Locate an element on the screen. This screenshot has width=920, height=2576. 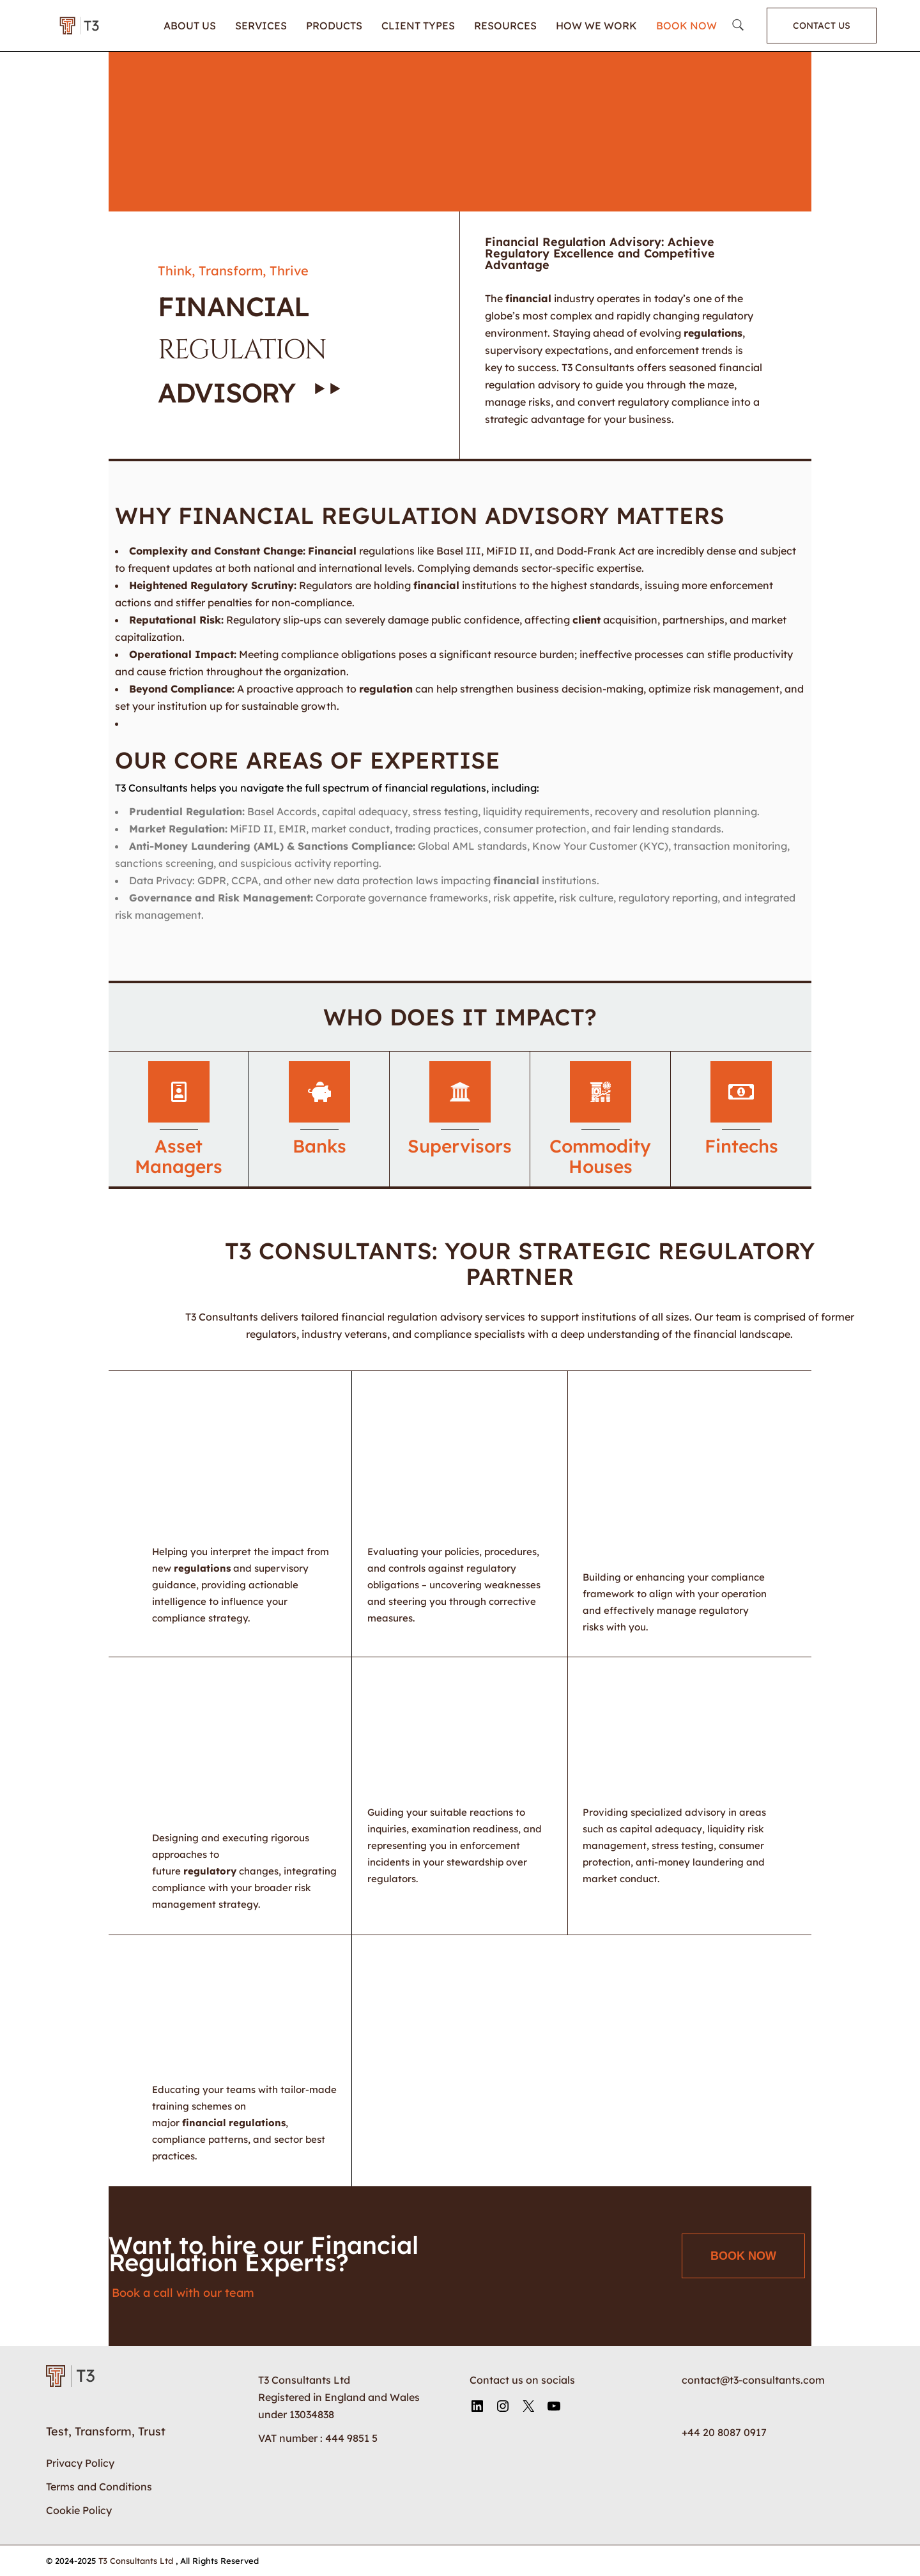
Cookie Policy is located at coordinates (79, 2510).